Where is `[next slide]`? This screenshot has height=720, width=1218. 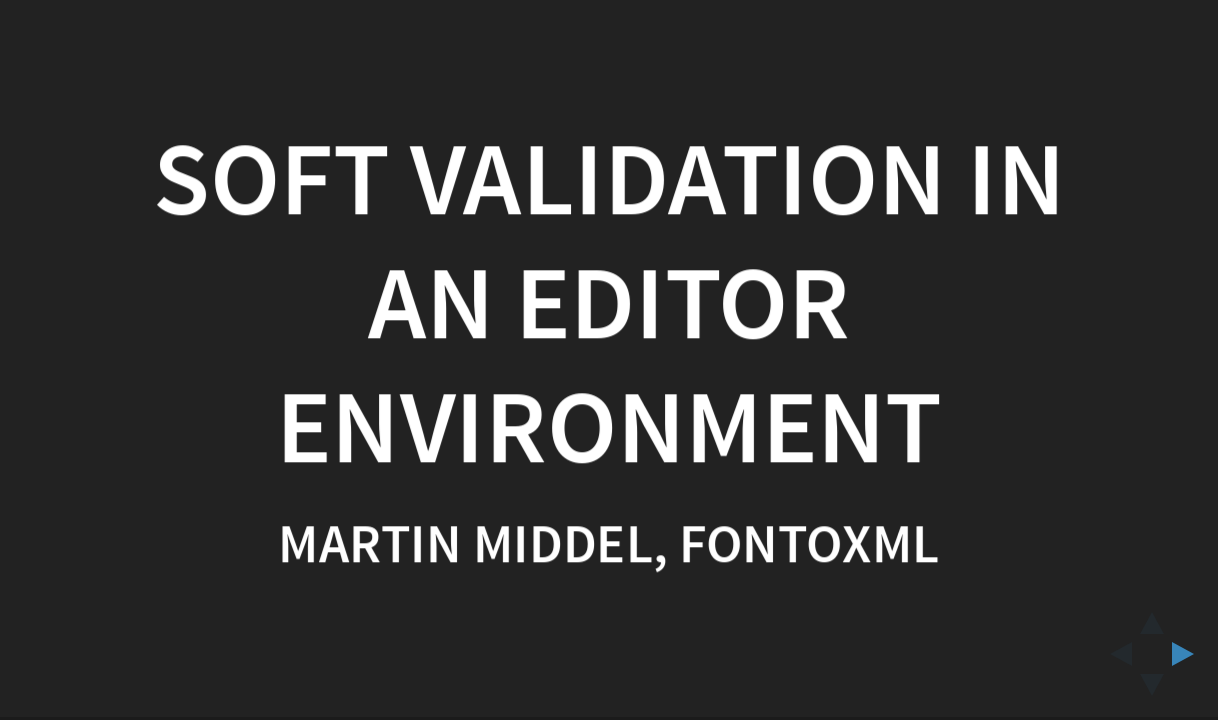 [next slide] is located at coordinates (1189, 654).